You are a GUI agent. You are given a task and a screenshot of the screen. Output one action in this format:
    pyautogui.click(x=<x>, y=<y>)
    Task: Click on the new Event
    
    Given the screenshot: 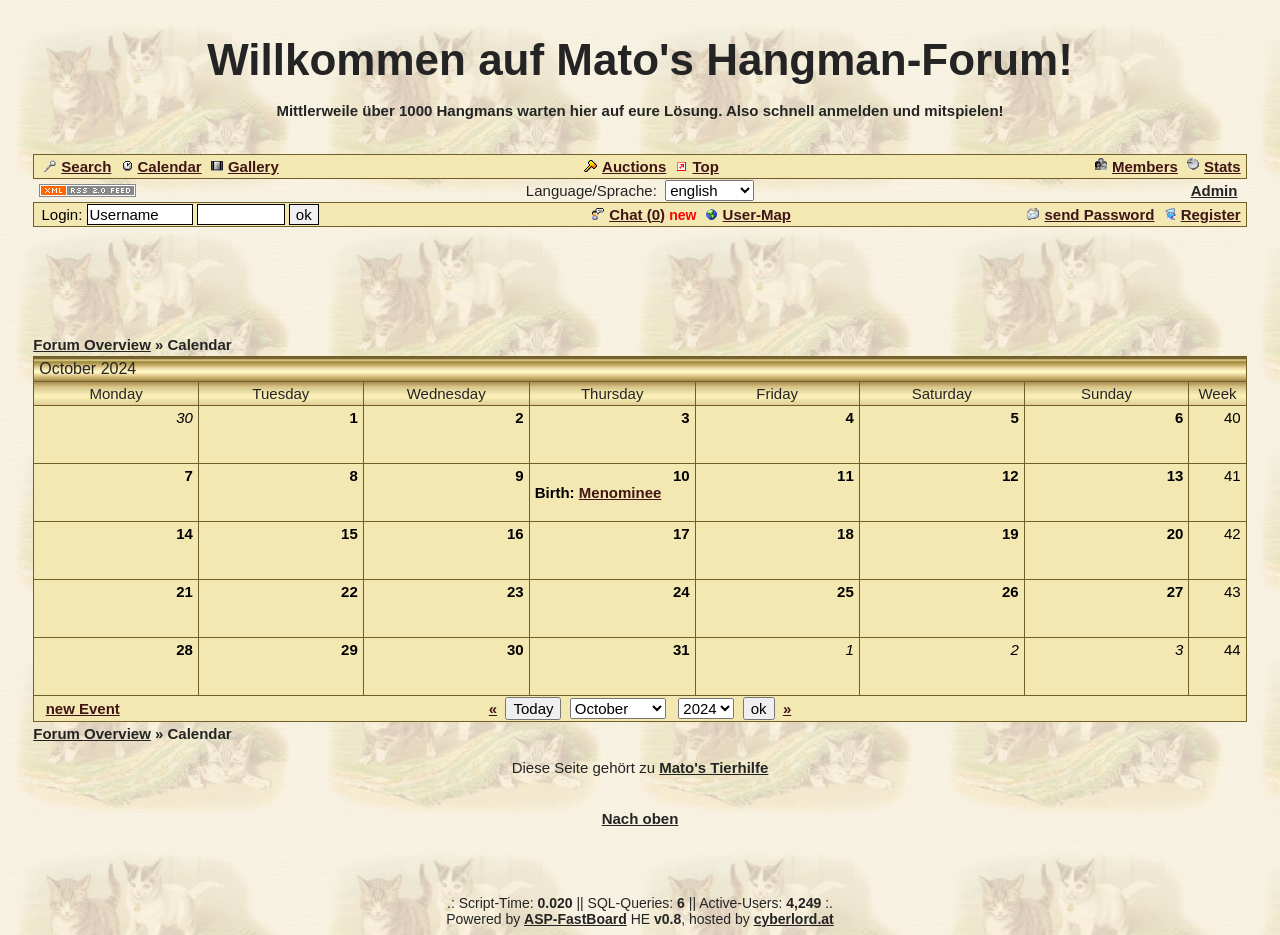 What is the action you would take?
    pyautogui.click(x=83, y=708)
    